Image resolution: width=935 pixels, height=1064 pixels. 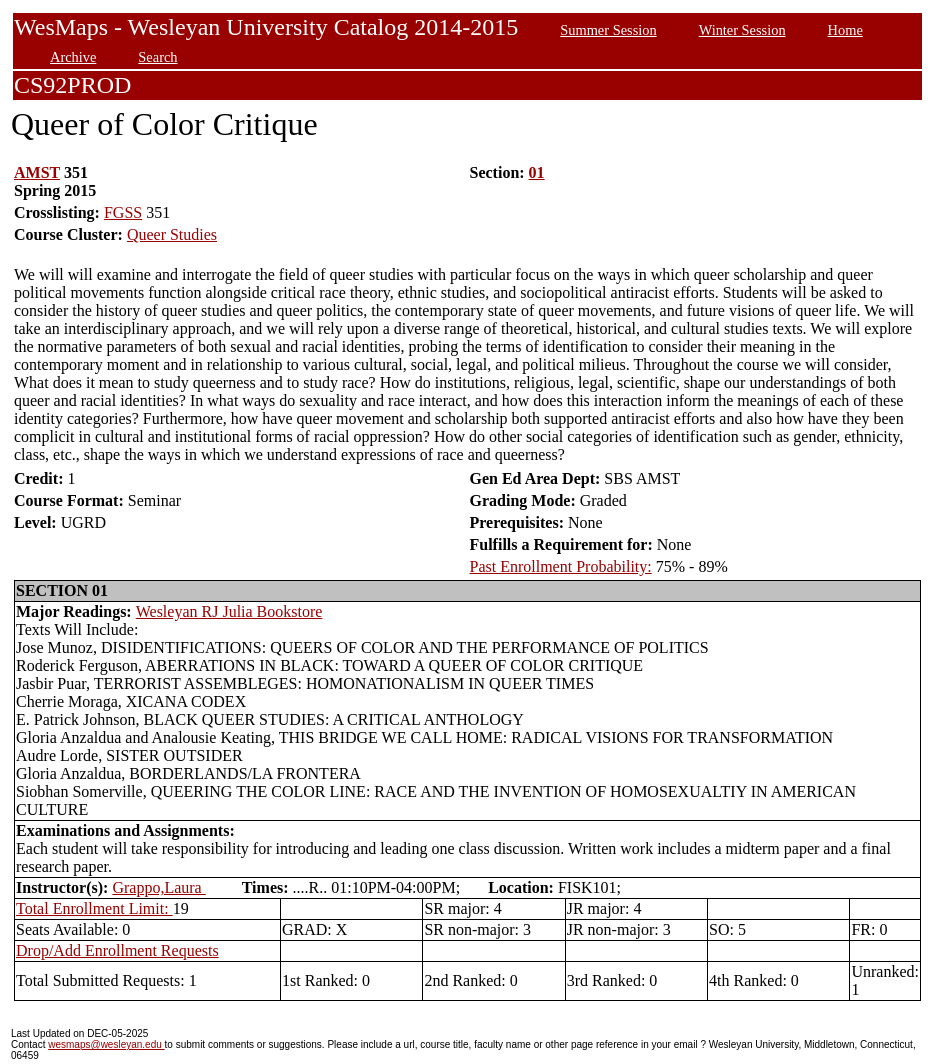 I want to click on Past Enrollment Probability:, so click(x=561, y=566).